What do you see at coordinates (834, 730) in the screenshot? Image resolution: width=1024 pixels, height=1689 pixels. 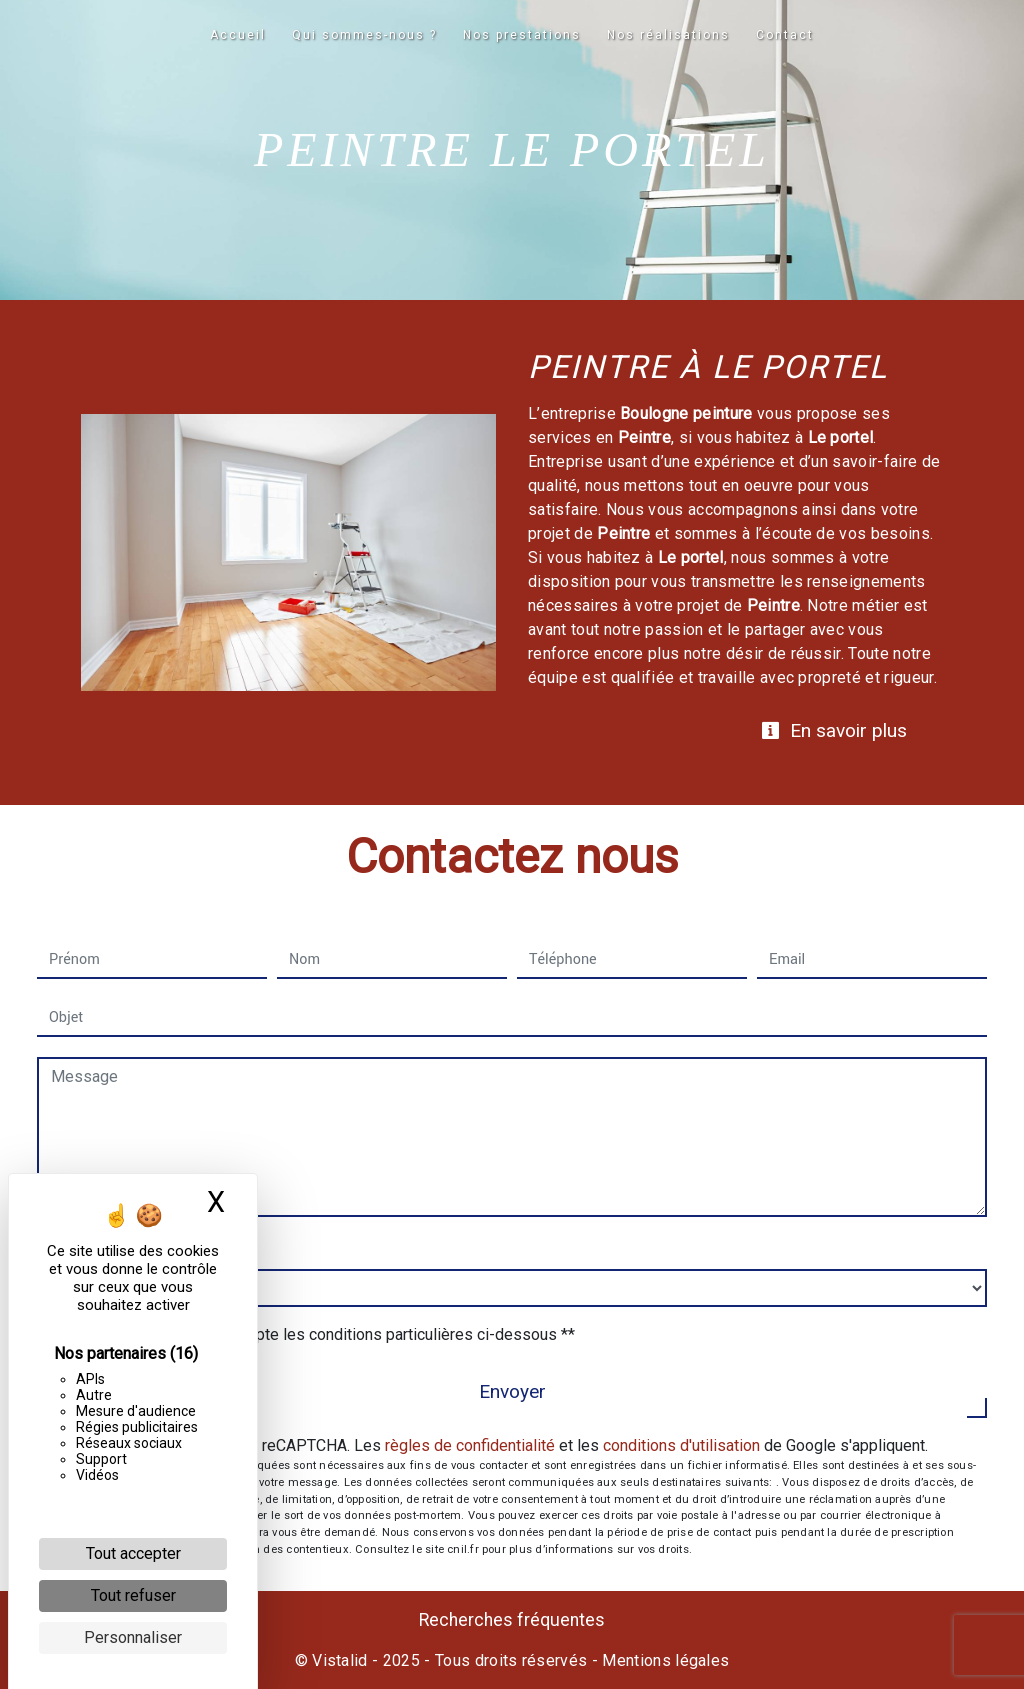 I see `En savoir plus` at bounding box center [834, 730].